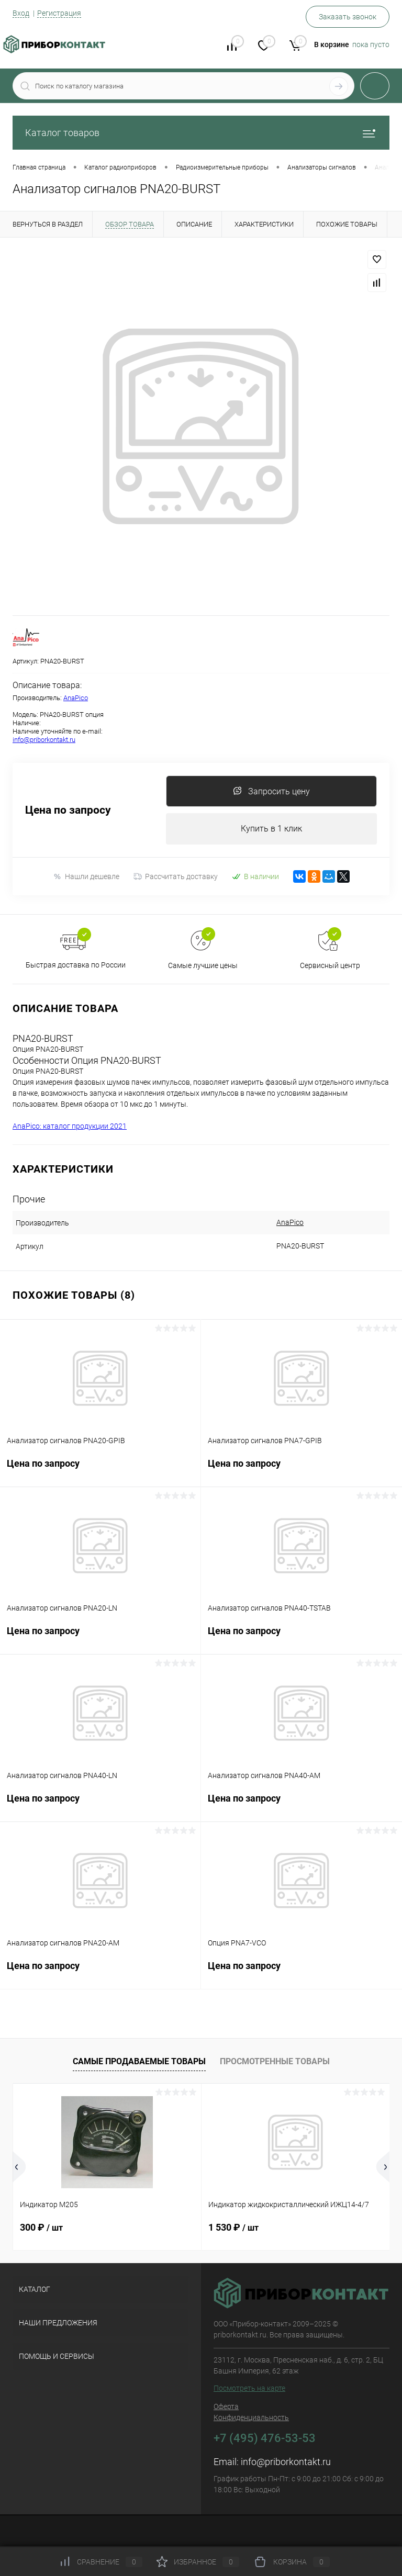  I want to click on Нашли дешевле, so click(86, 876).